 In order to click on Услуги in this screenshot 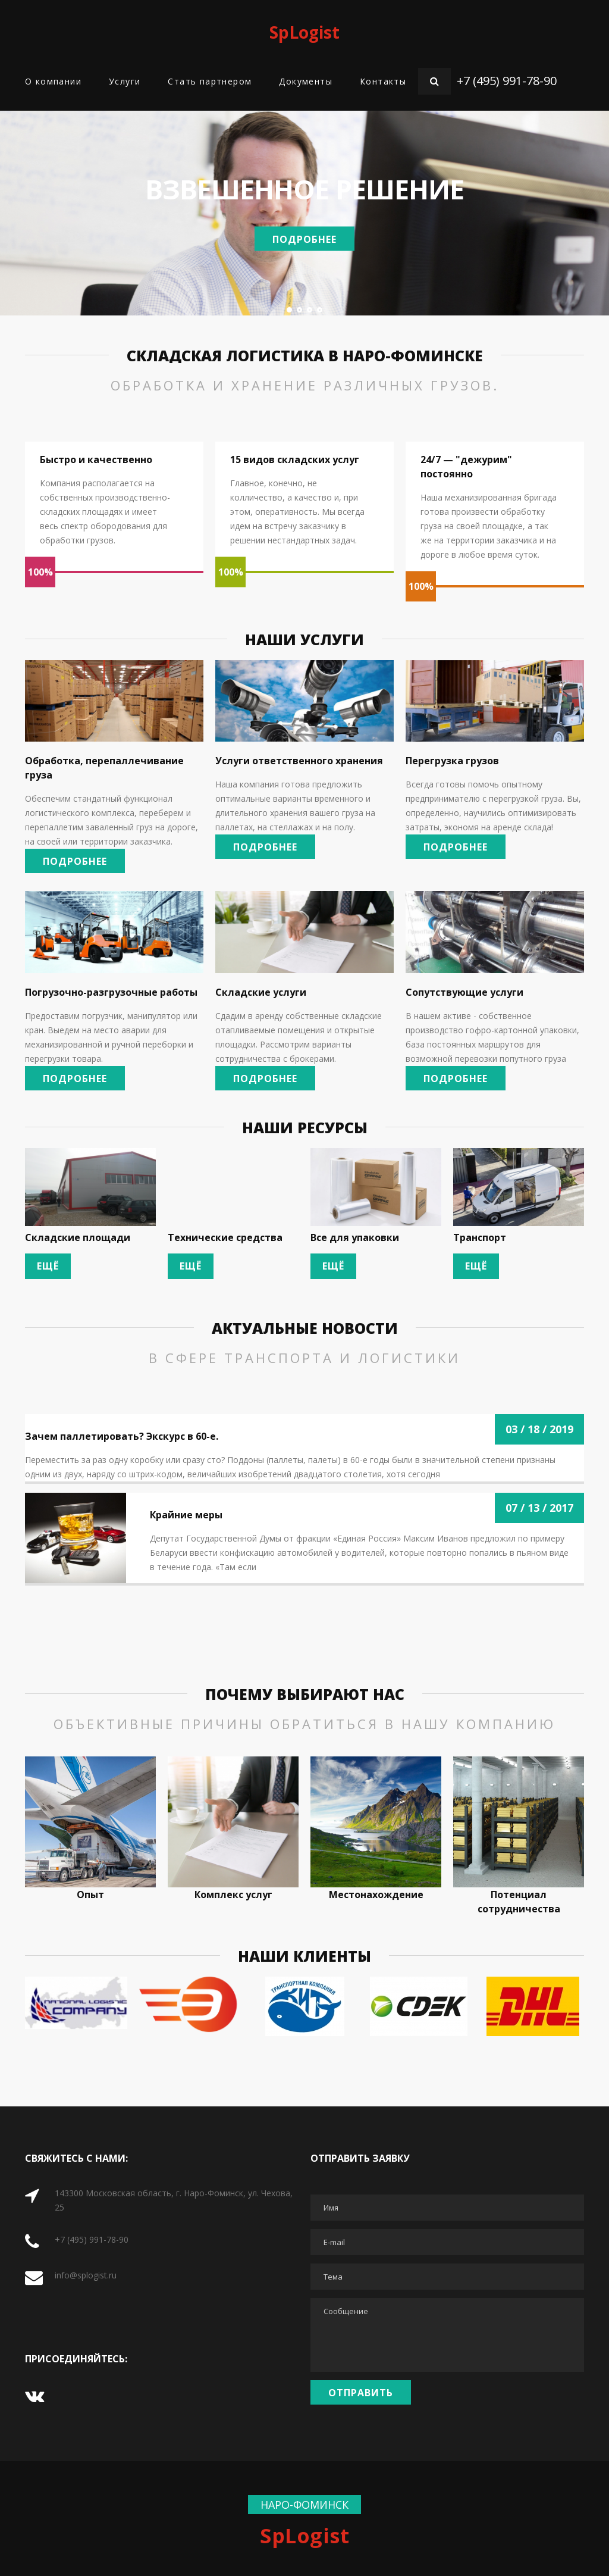, I will do `click(124, 81)`.